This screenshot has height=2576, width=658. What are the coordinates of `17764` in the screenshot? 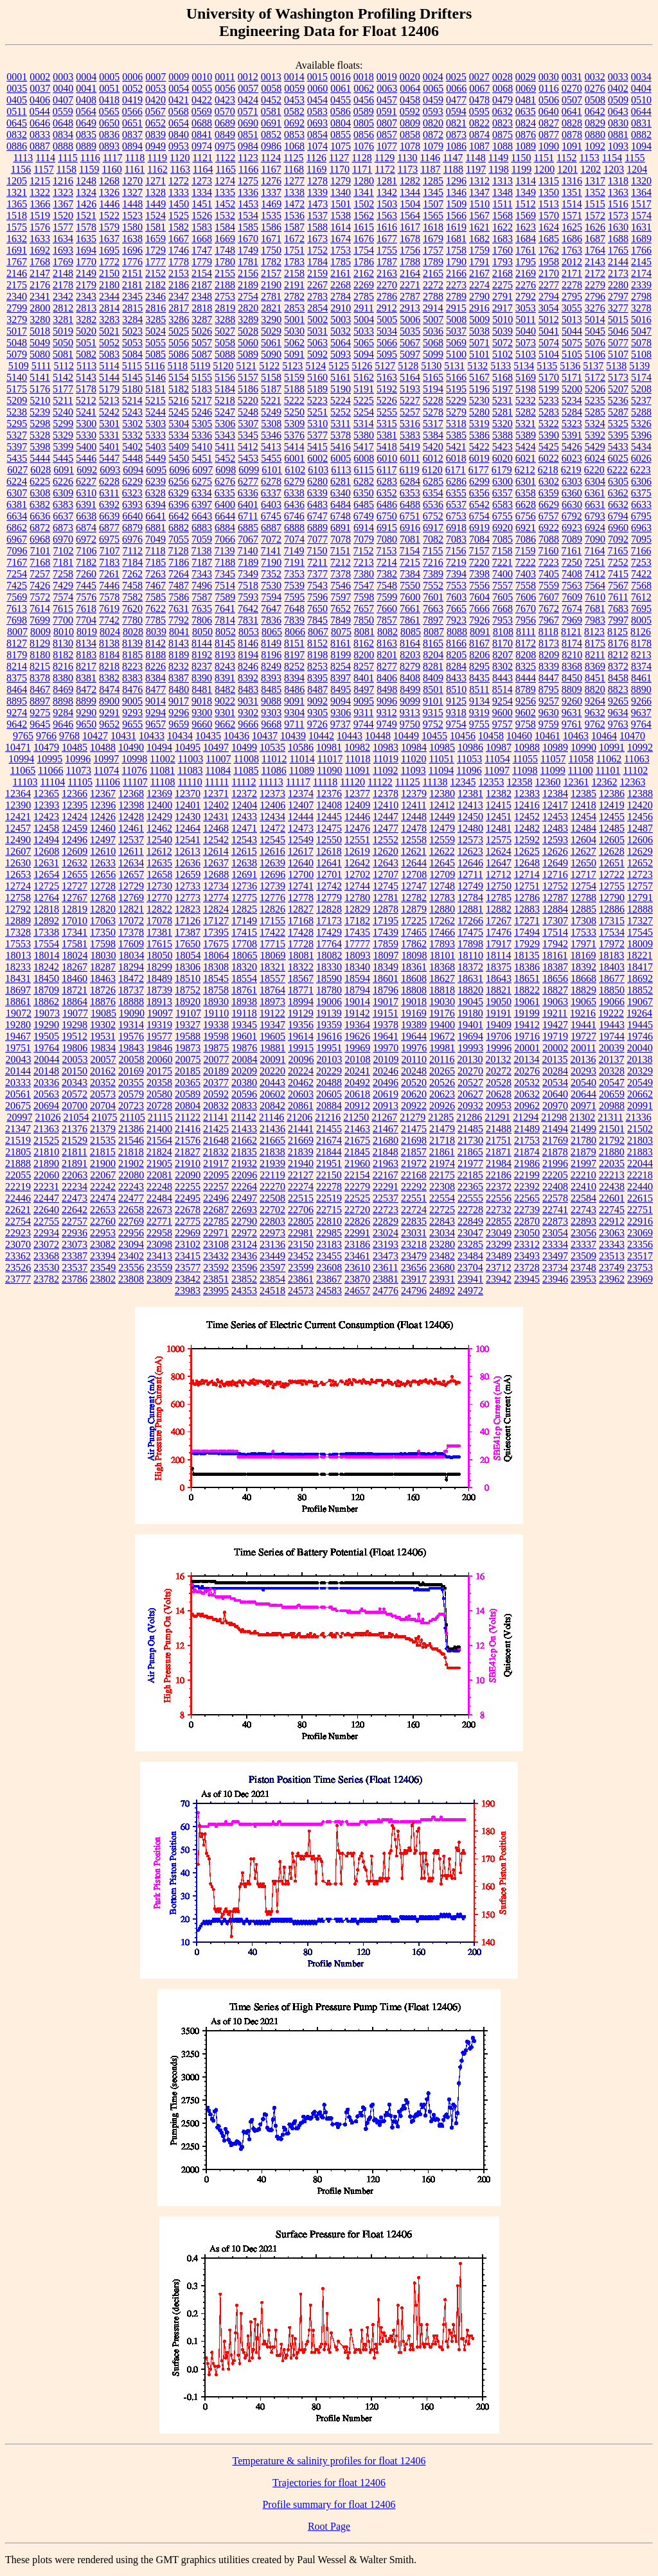 It's located at (329, 943).